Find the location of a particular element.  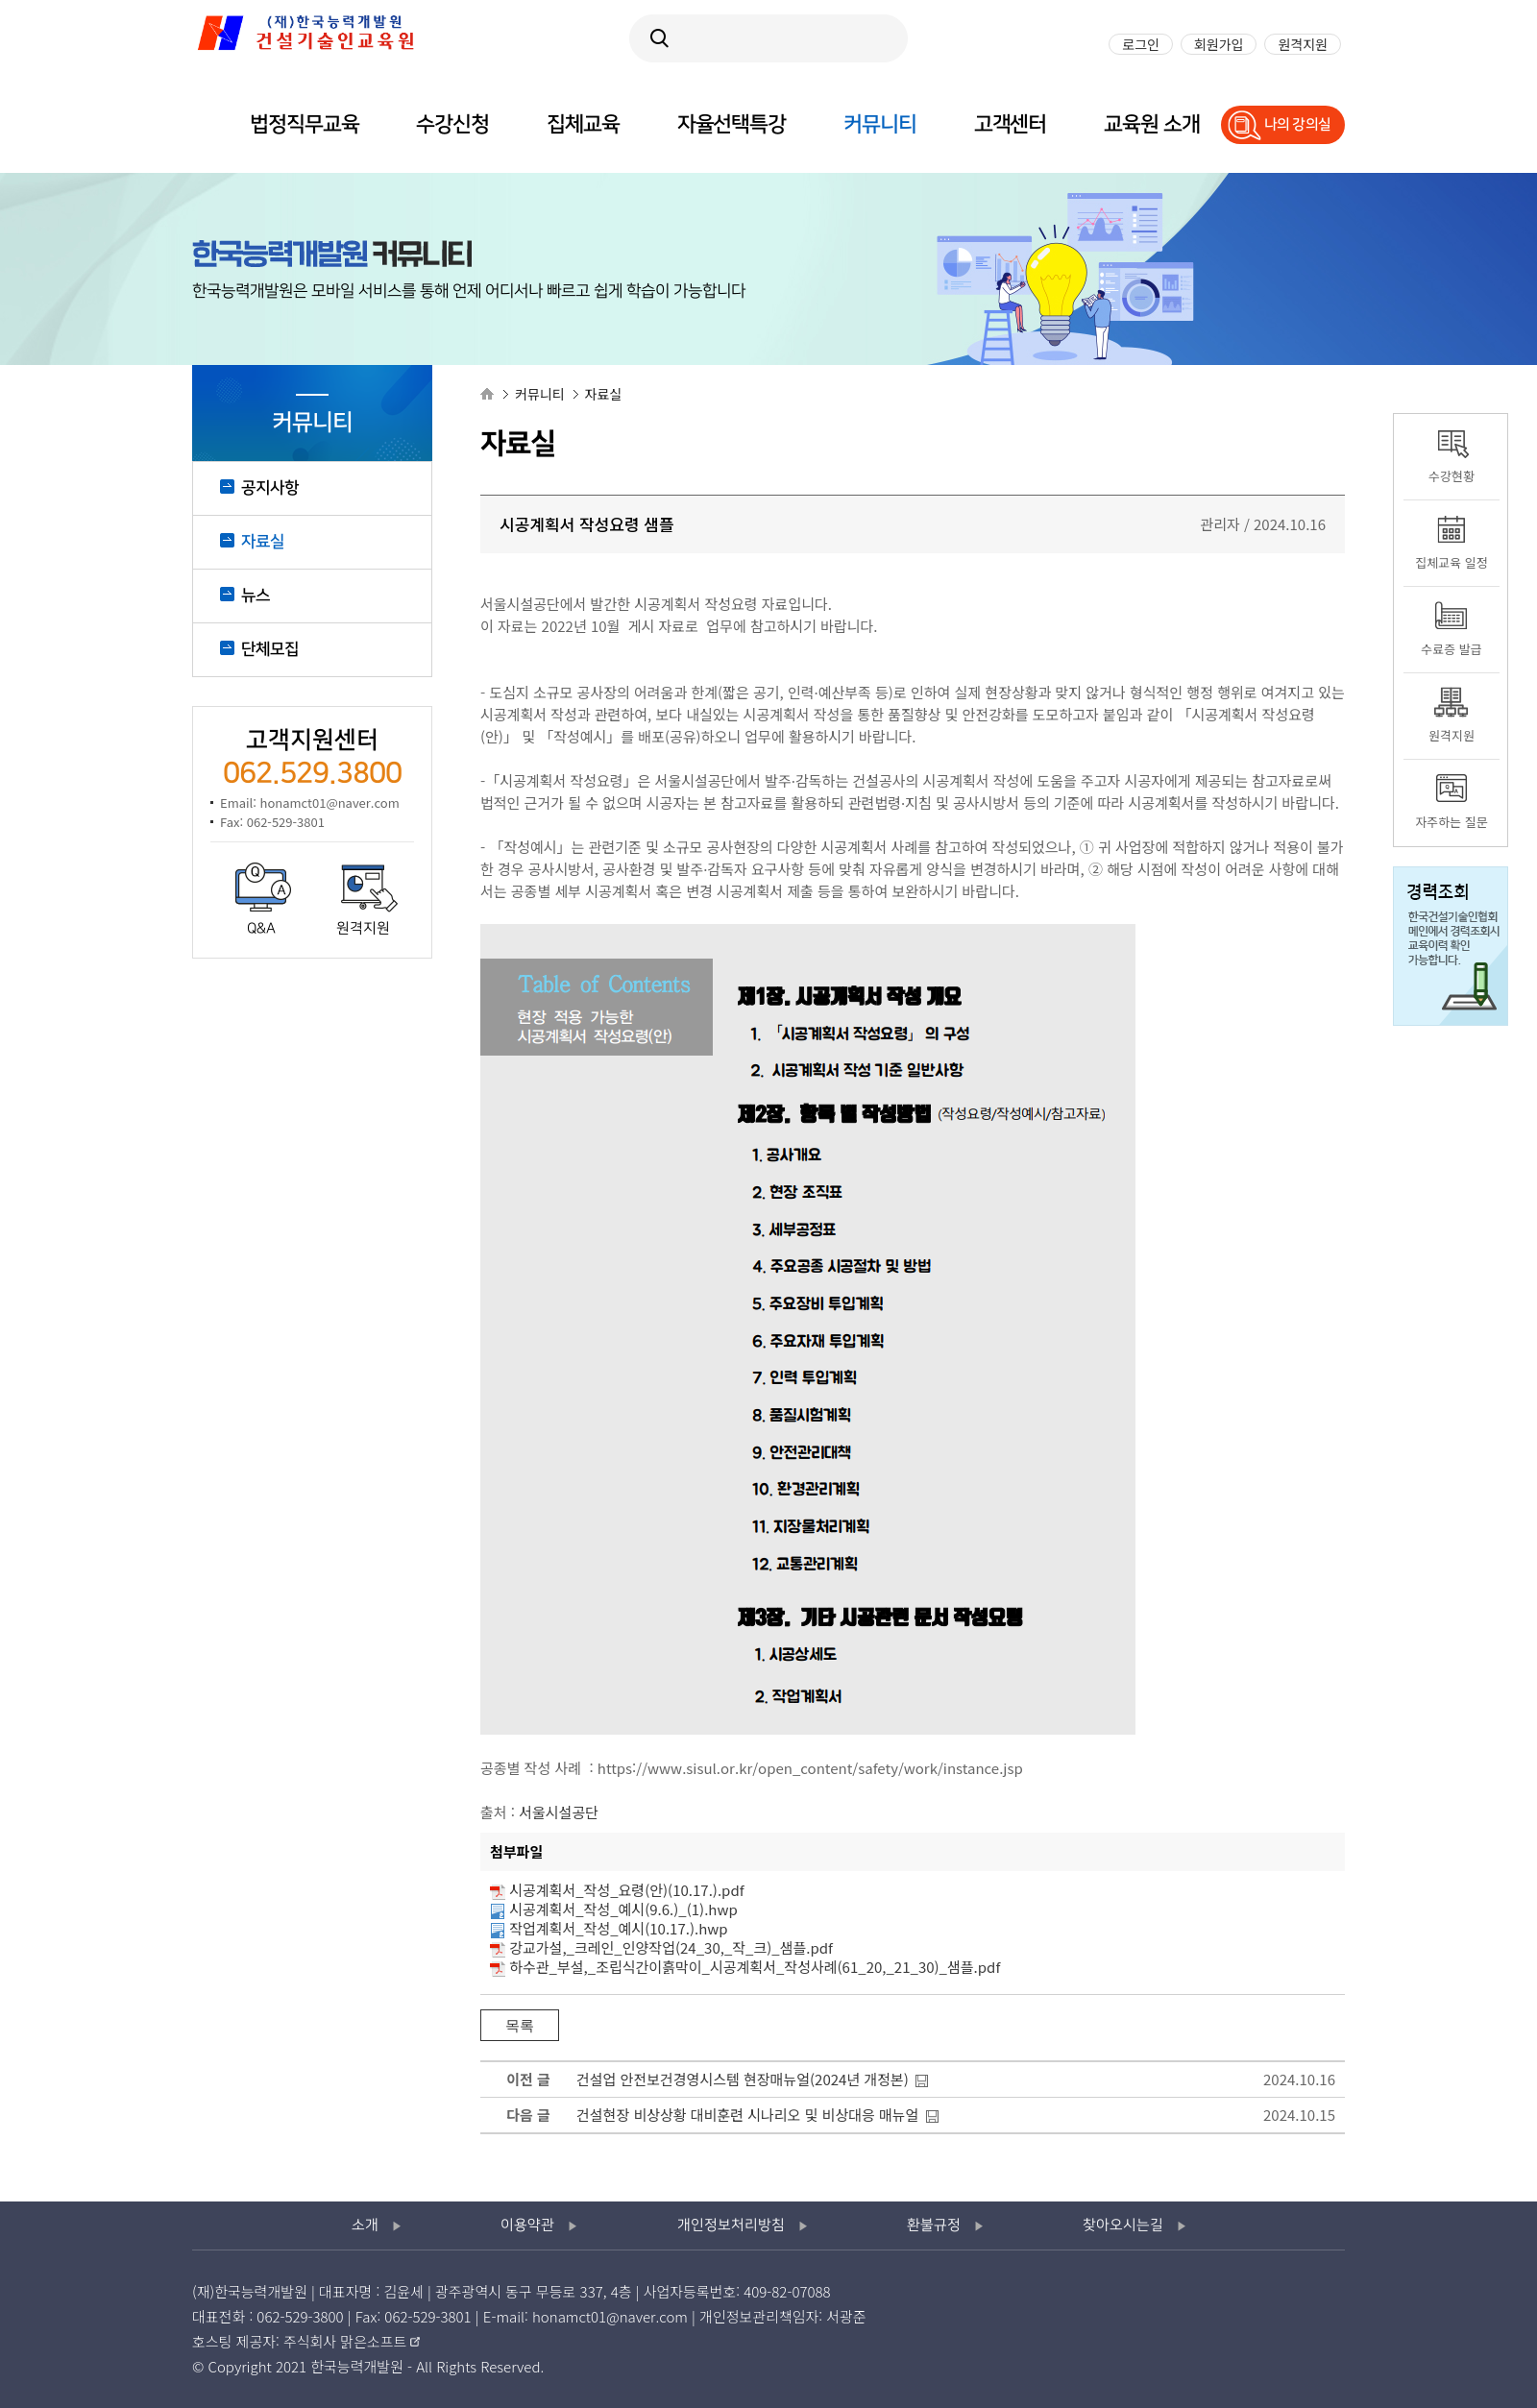

교육원 소개 is located at coordinates (1151, 124).